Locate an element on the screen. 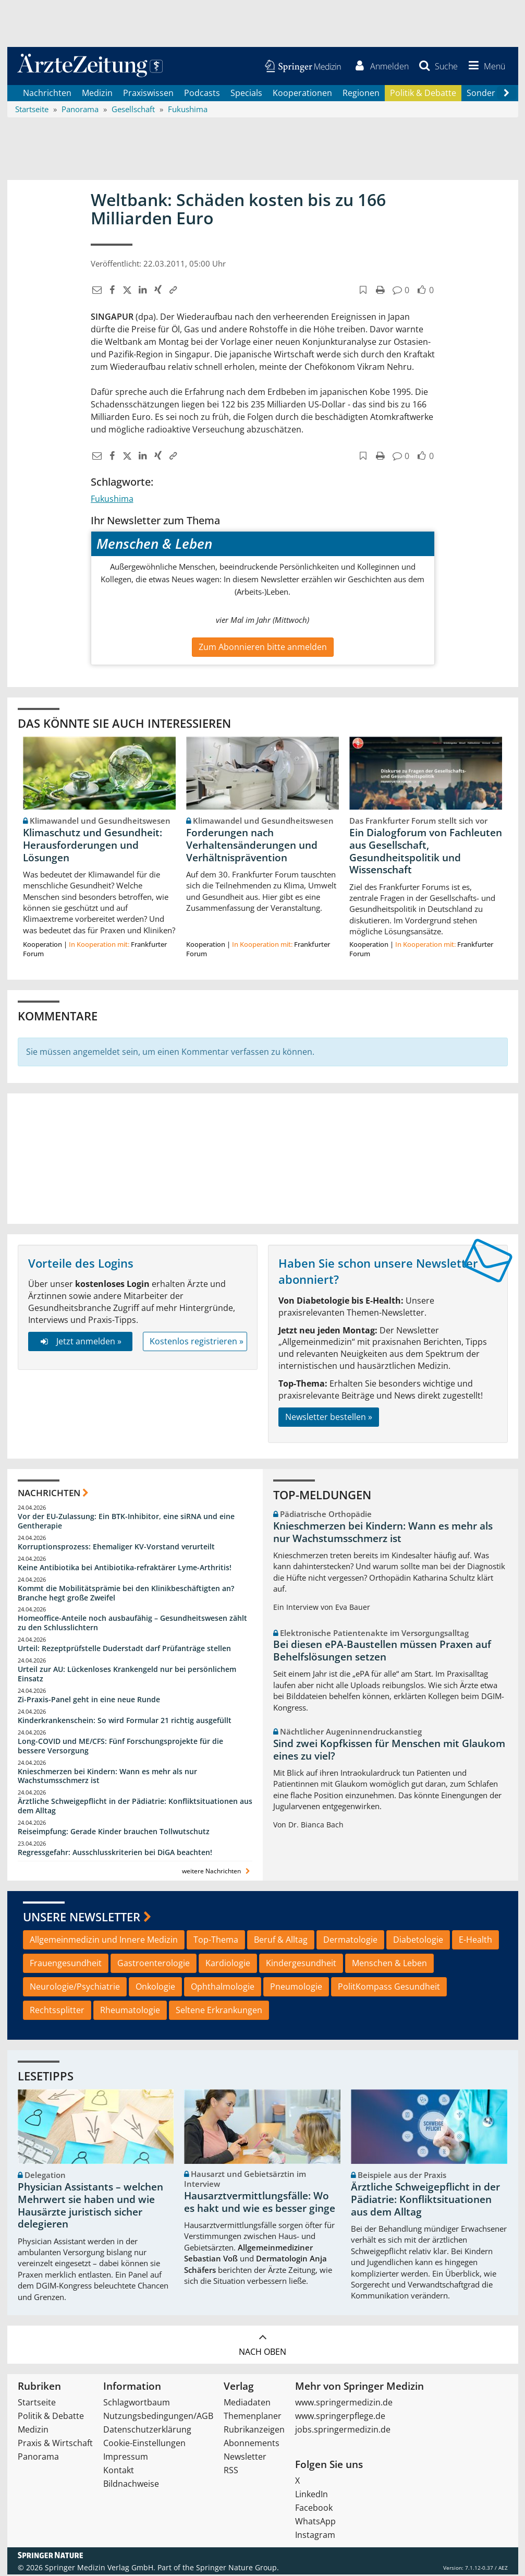  Ein Dialogforum von Fachleuten aus Gesellschaft, Gesundheitspolitik und Wissenschaft is located at coordinates (425, 852).